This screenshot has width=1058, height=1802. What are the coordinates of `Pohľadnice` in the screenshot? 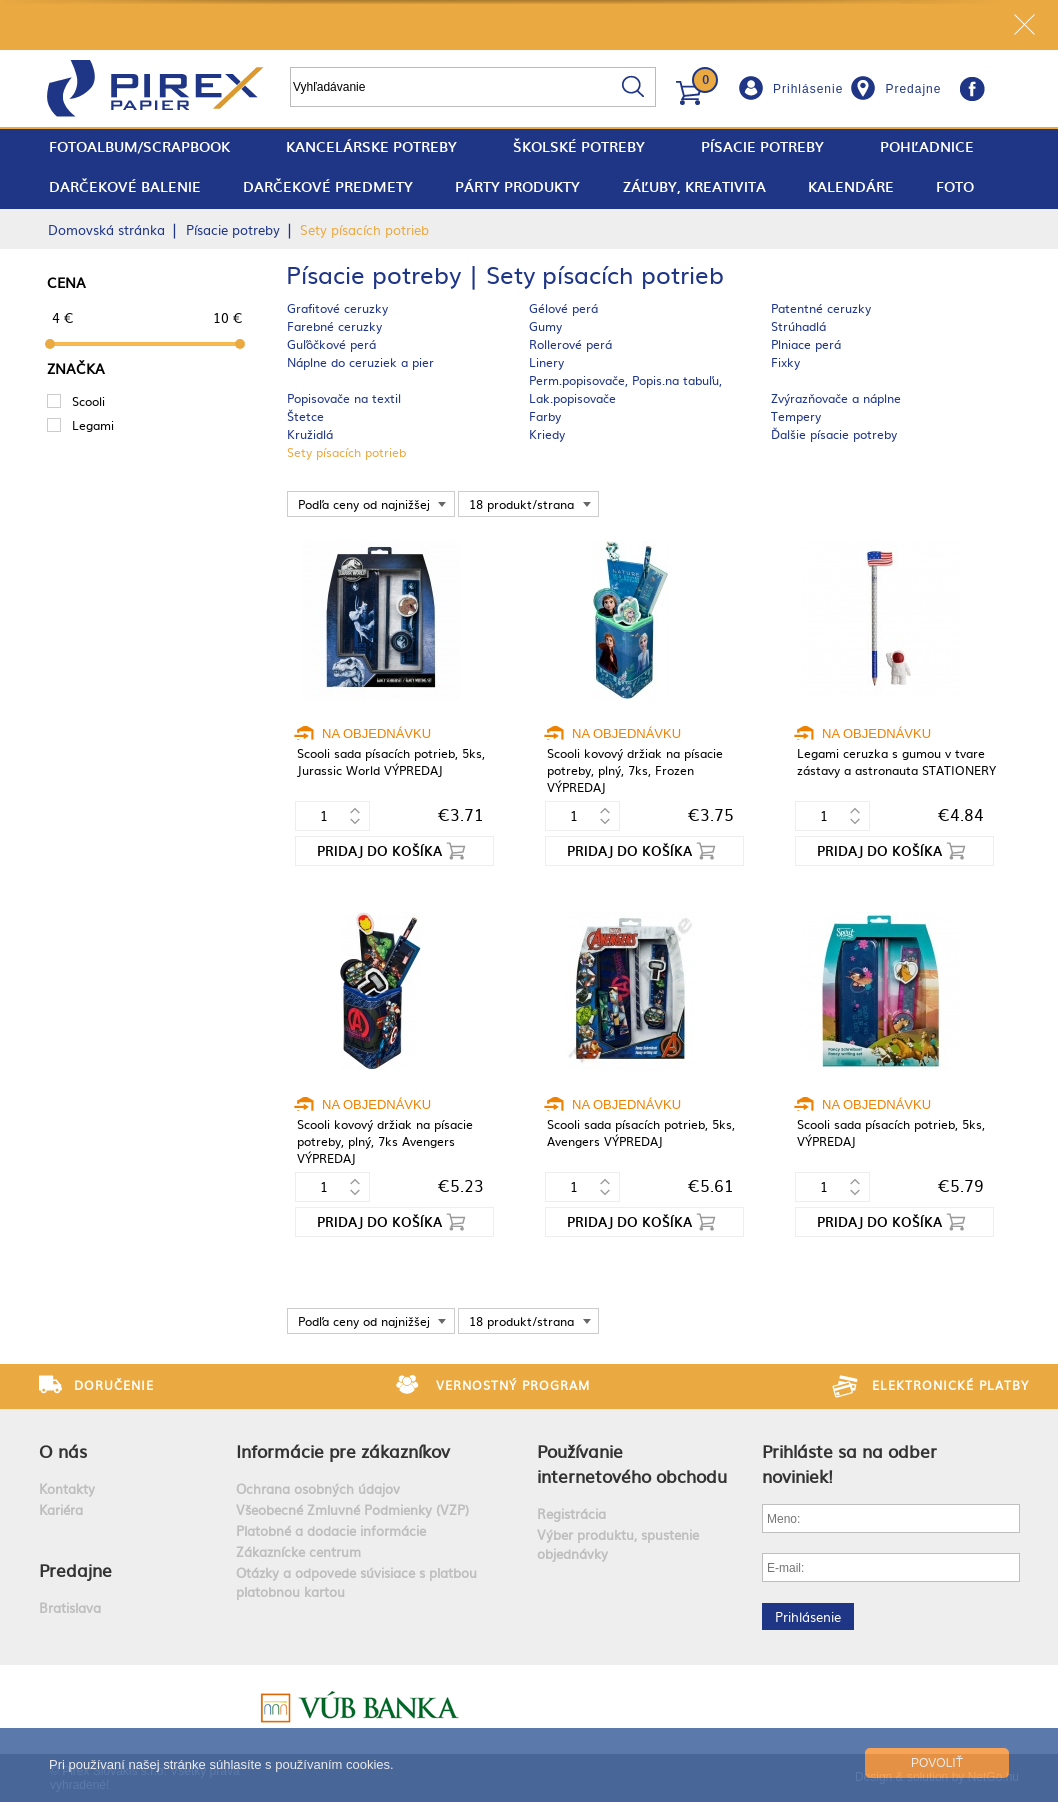 It's located at (927, 146).